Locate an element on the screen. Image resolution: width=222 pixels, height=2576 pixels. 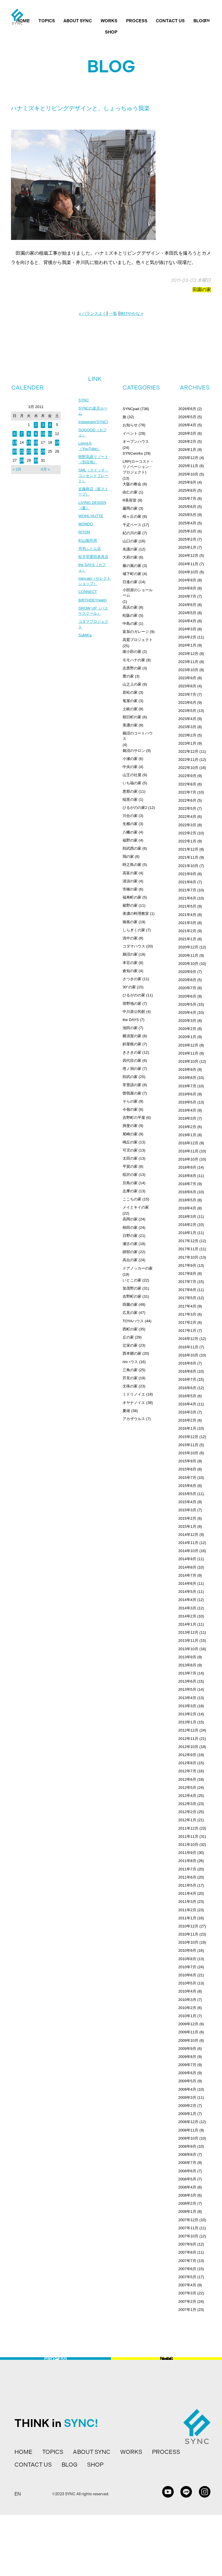
2017年3月 is located at coordinates (187, 1314).